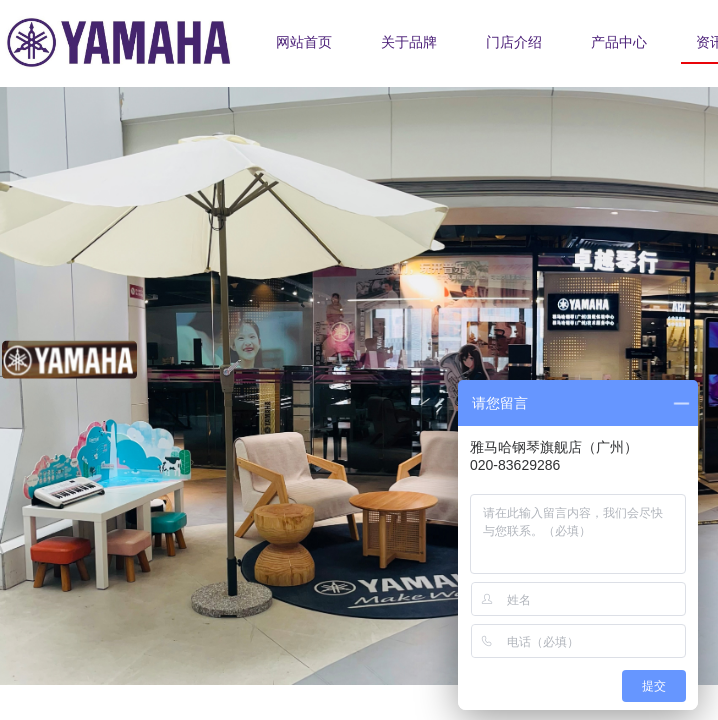 The width and height of the screenshot is (718, 720). Describe the element at coordinates (619, 42) in the screenshot. I see `产品中心` at that location.